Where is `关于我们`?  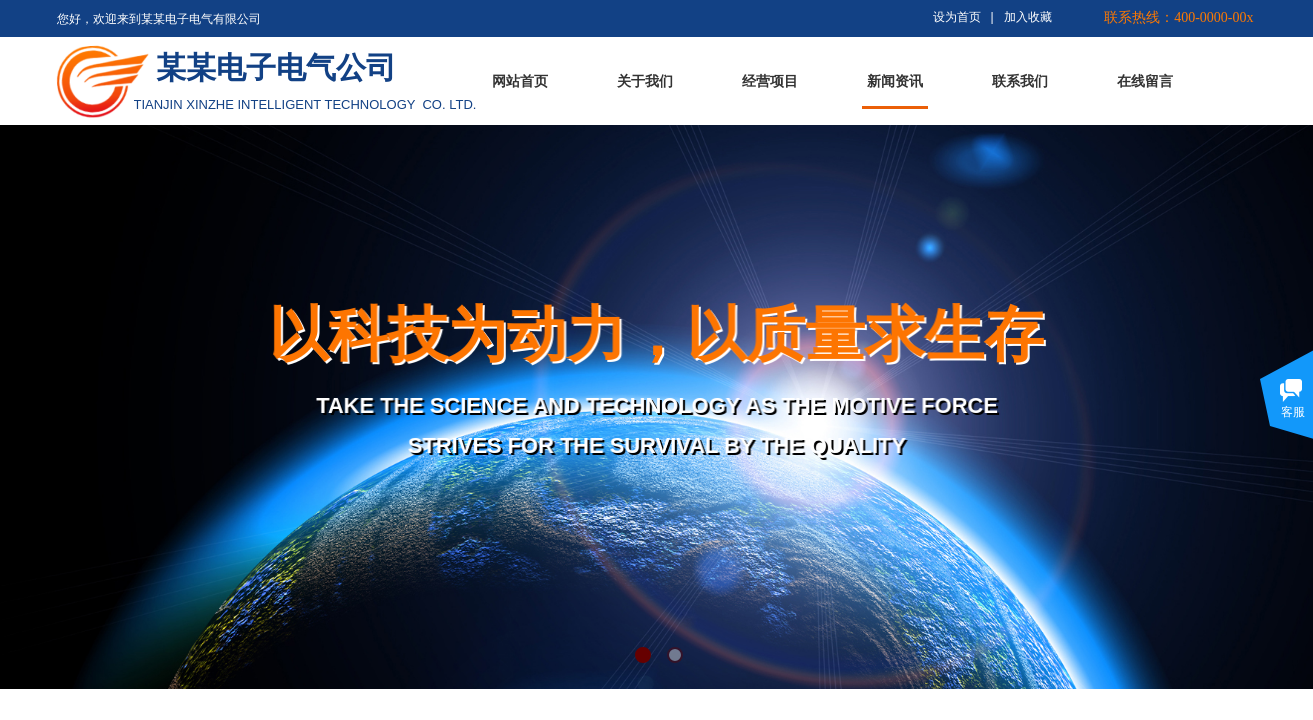
关于我们 is located at coordinates (645, 81).